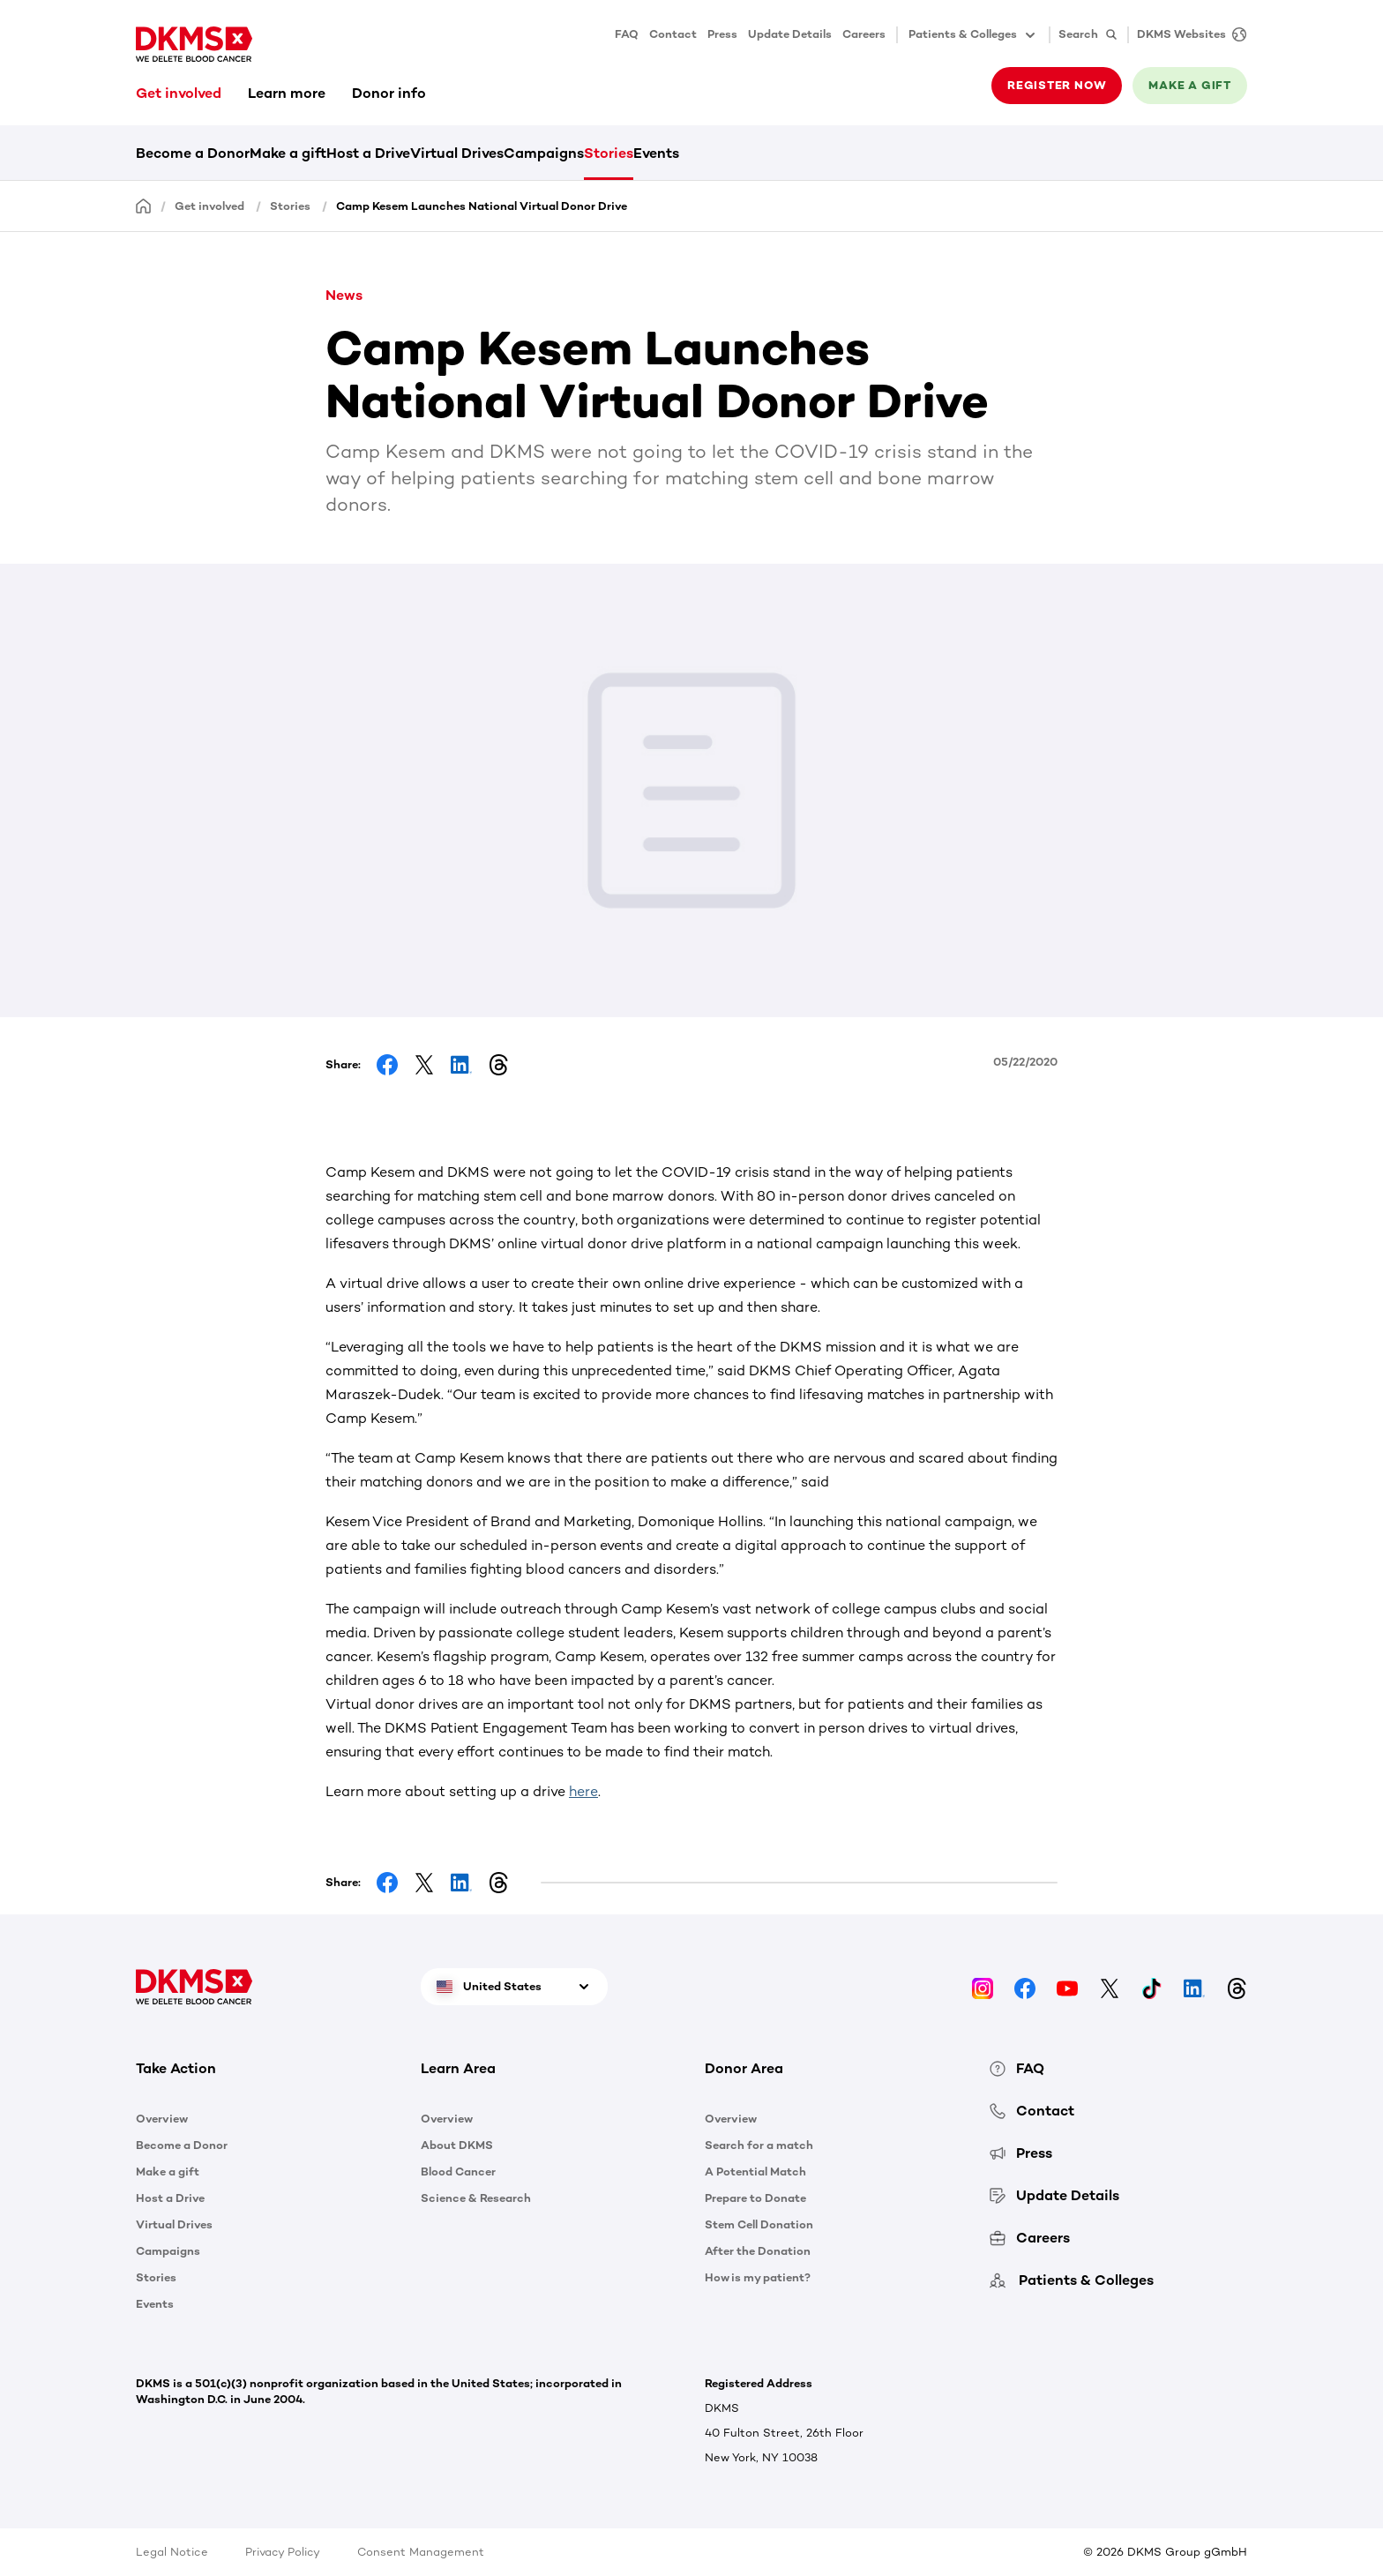 Image resolution: width=1383 pixels, height=2576 pixels. Describe the element at coordinates (544, 153) in the screenshot. I see `Campaigns` at that location.